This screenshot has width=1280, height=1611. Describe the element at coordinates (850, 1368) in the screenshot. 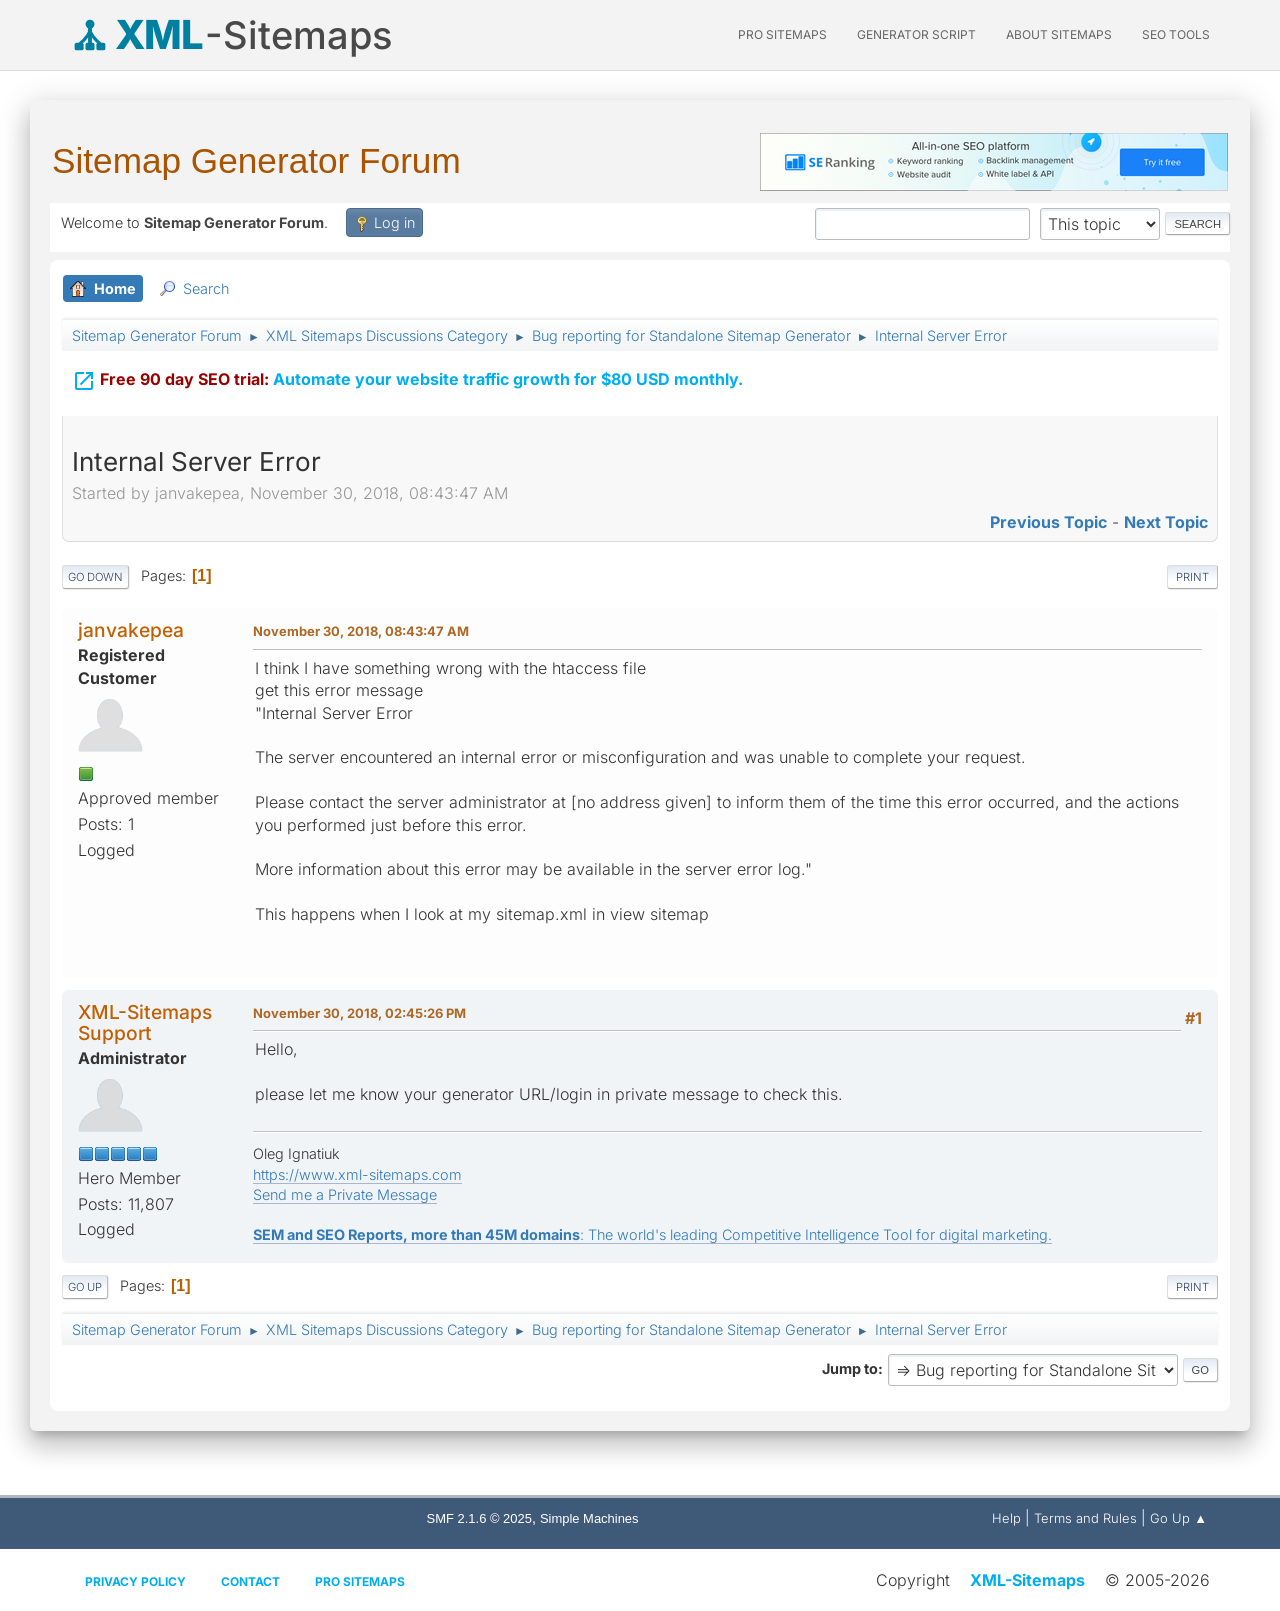

I see `Jump to` at that location.